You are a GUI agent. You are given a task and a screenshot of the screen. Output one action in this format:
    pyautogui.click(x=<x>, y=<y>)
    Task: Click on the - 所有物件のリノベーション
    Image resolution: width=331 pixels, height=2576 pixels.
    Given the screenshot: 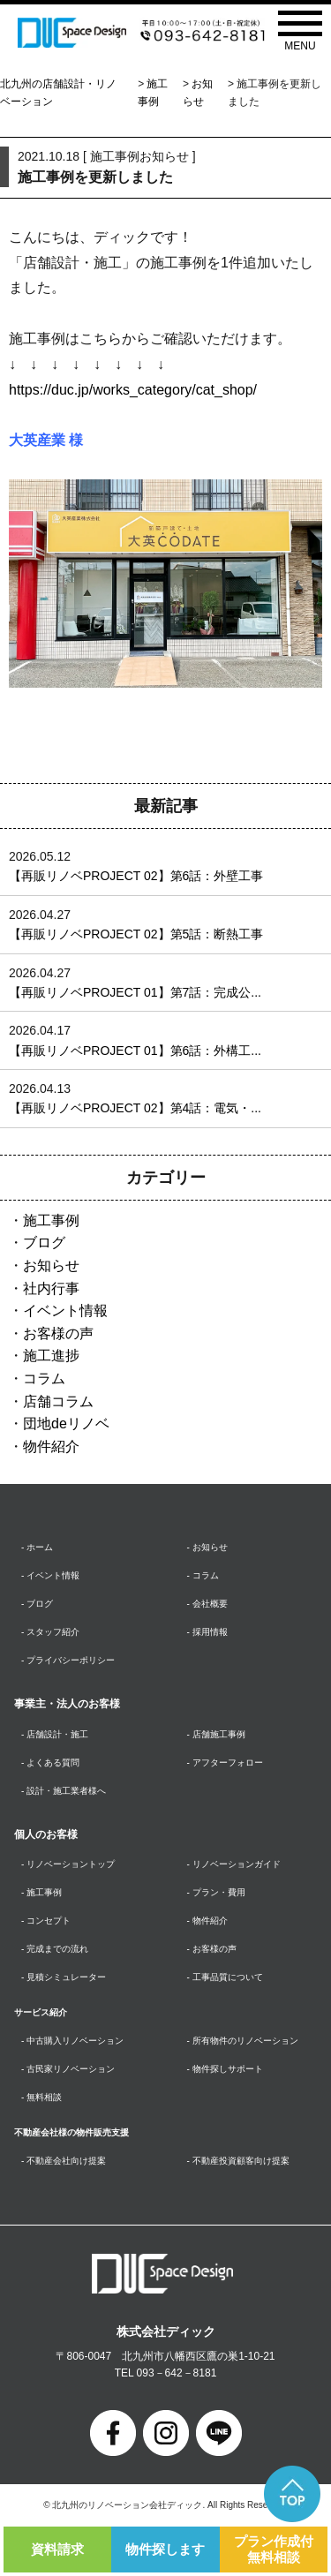 What is the action you would take?
    pyautogui.click(x=242, y=2040)
    